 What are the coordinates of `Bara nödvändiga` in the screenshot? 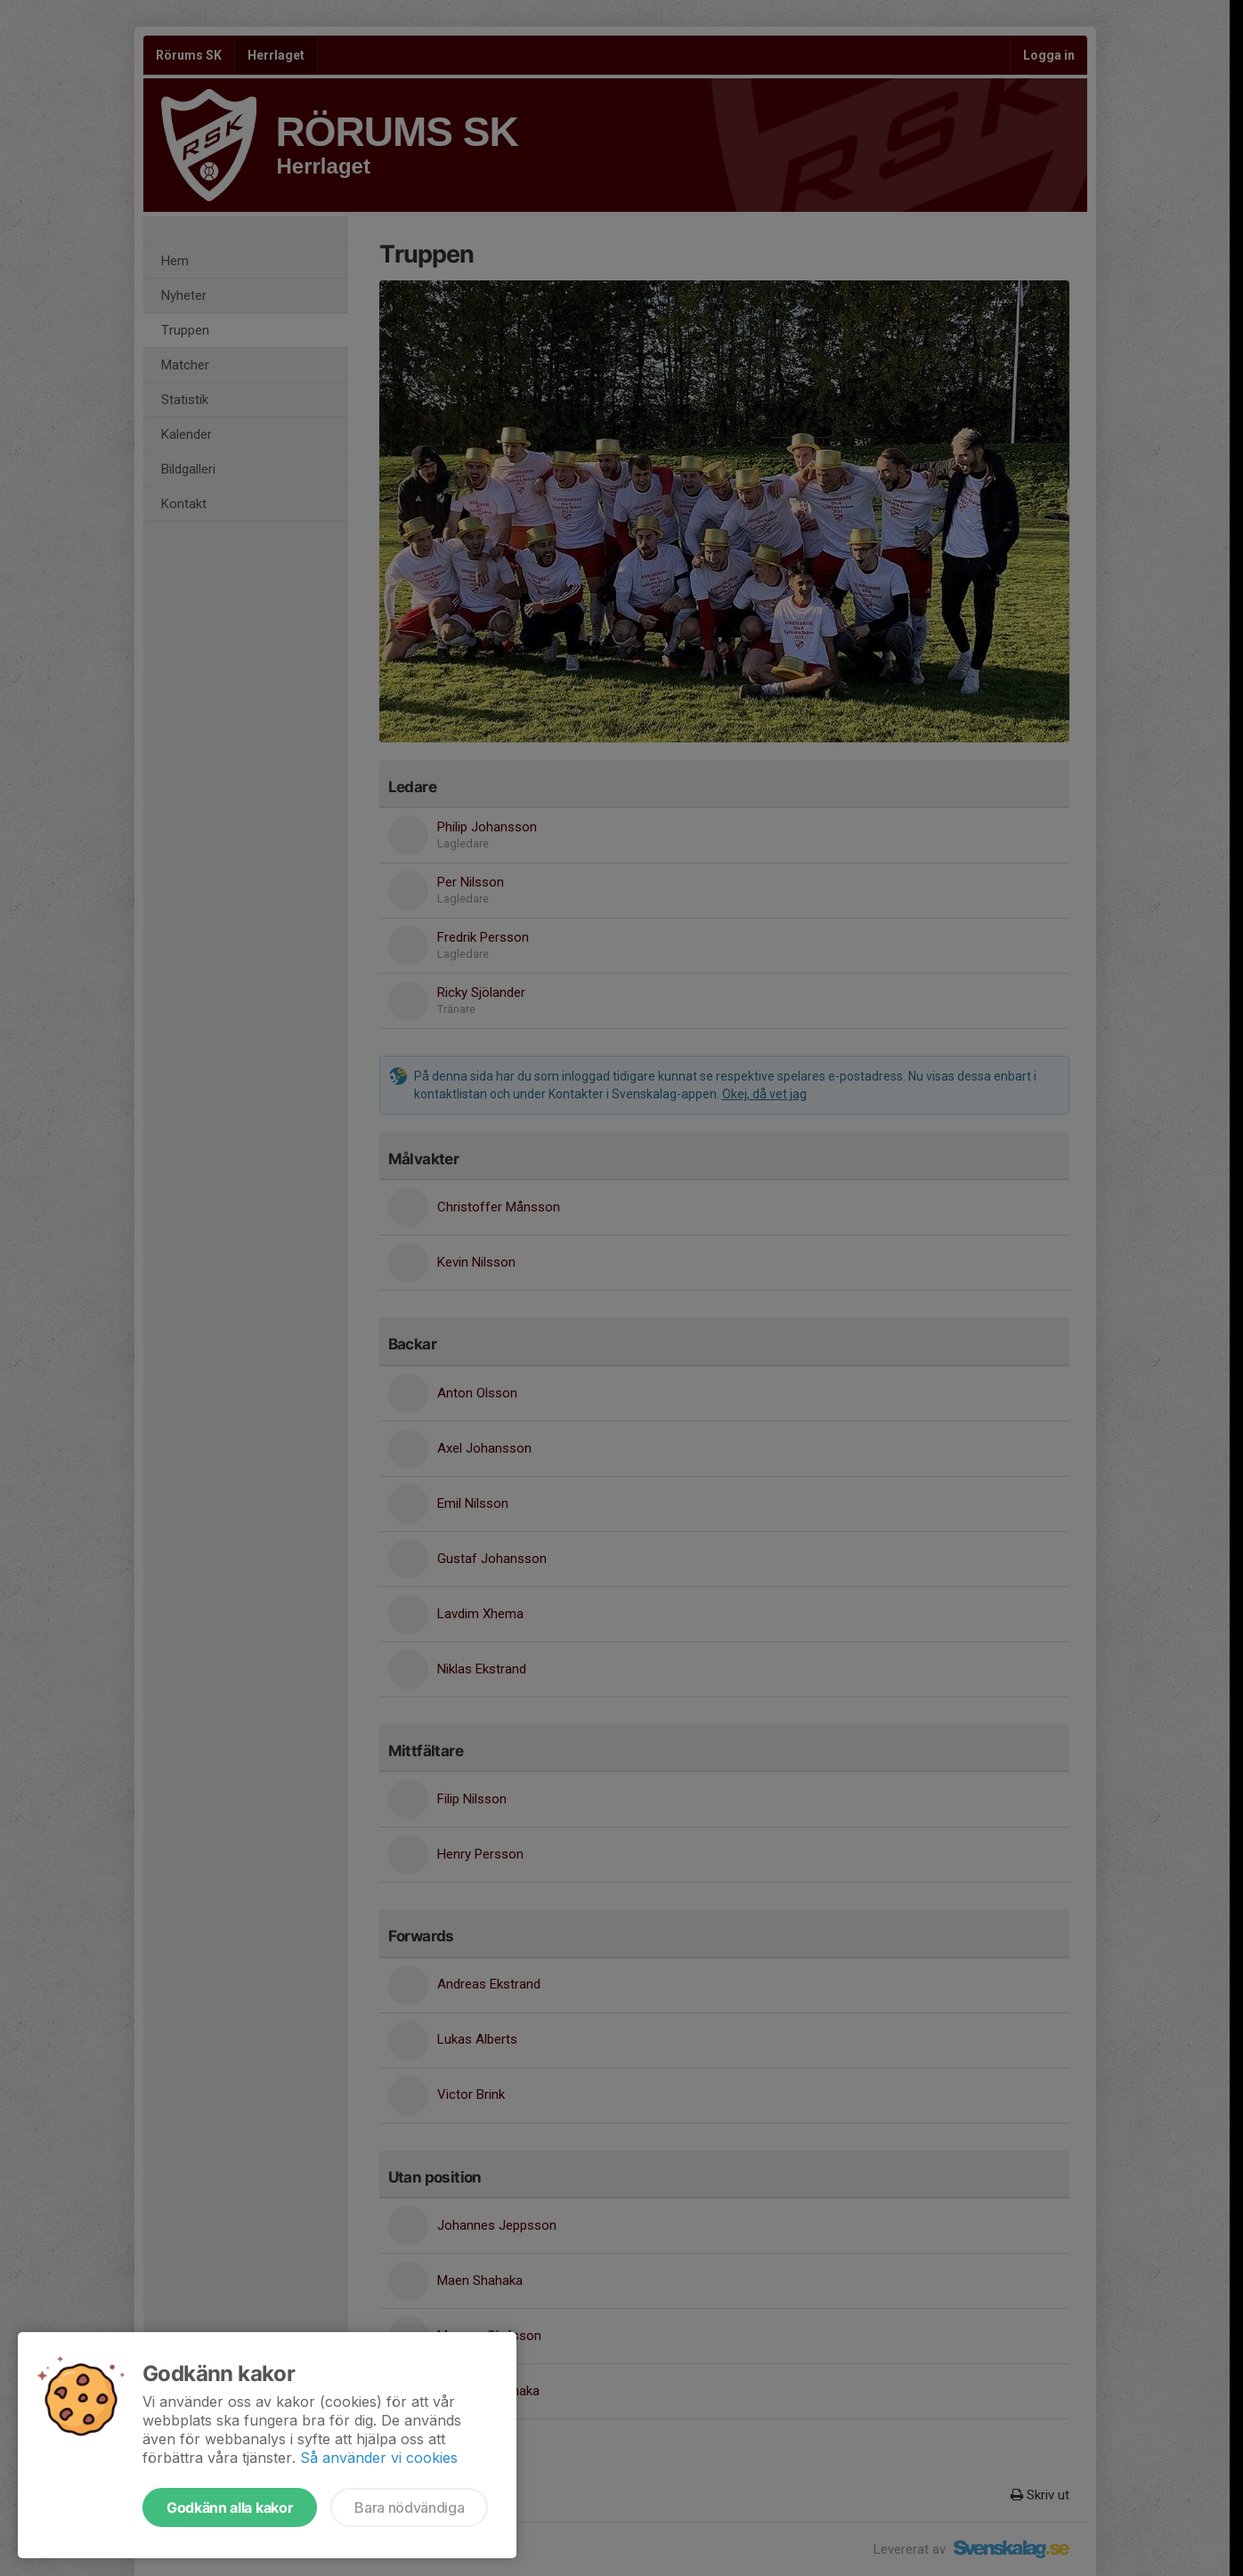 It's located at (409, 2507).